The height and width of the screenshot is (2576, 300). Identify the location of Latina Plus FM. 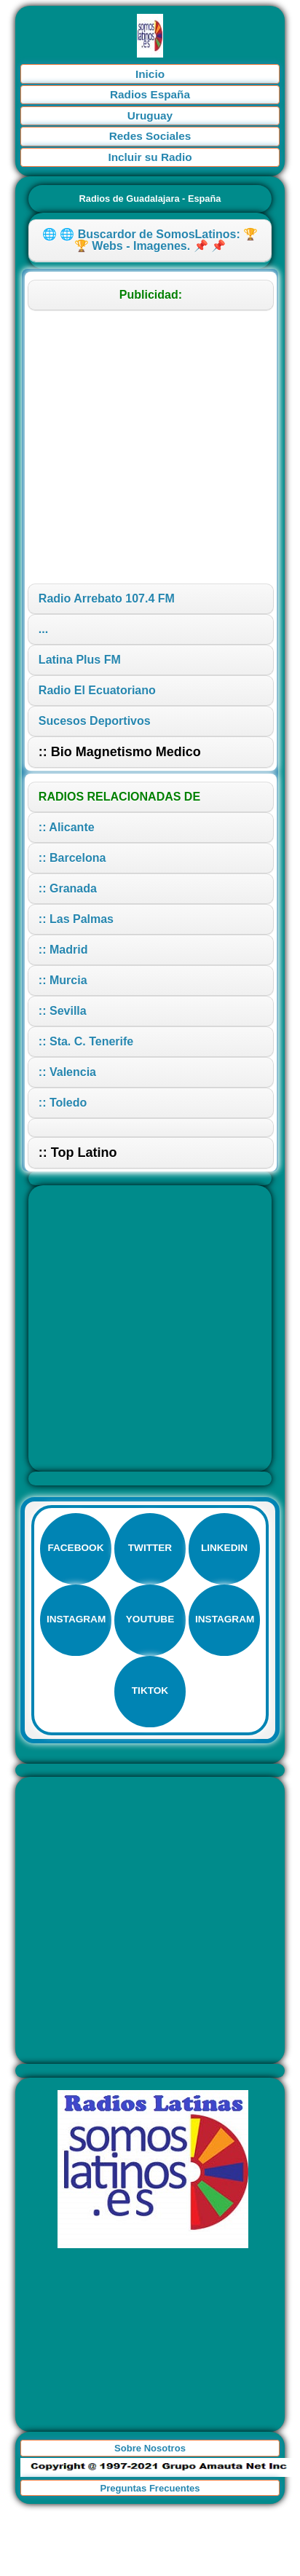
(80, 659).